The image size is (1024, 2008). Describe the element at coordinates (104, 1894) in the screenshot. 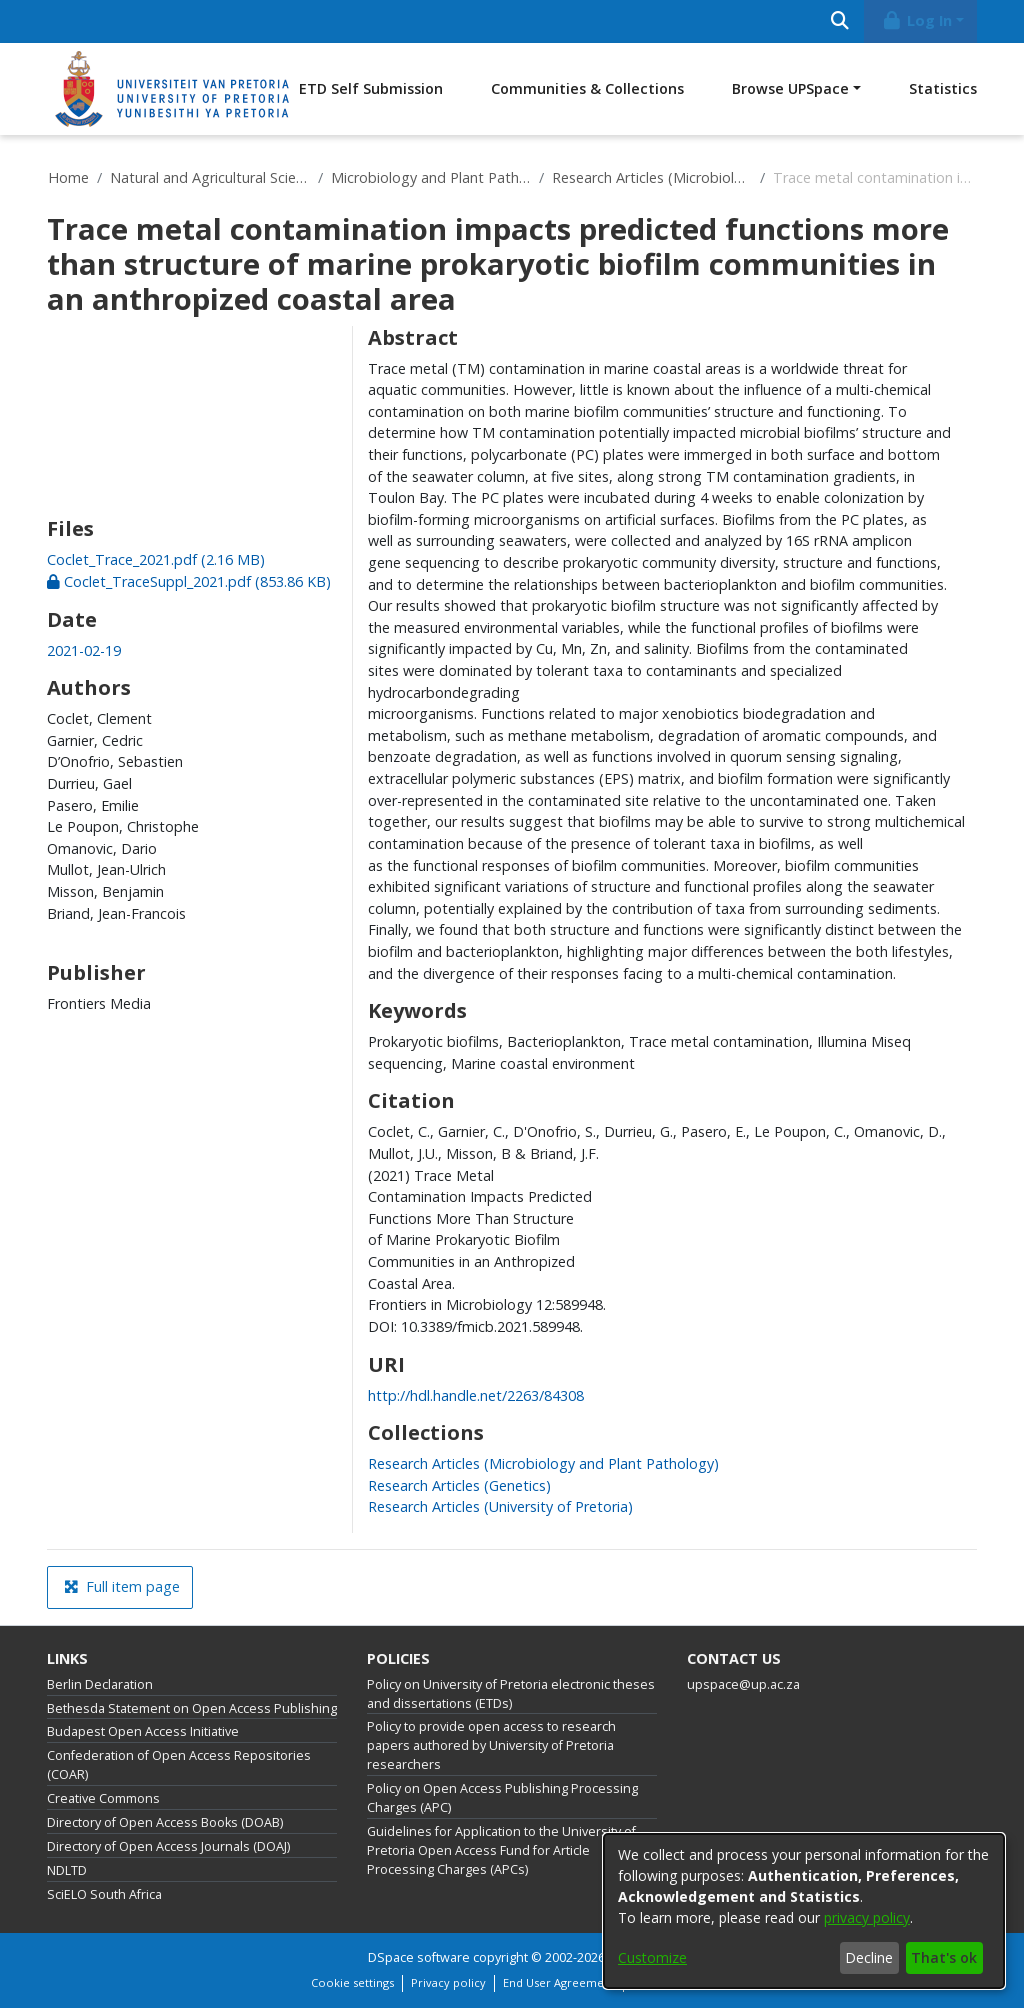

I see `SciELO South Africa` at that location.